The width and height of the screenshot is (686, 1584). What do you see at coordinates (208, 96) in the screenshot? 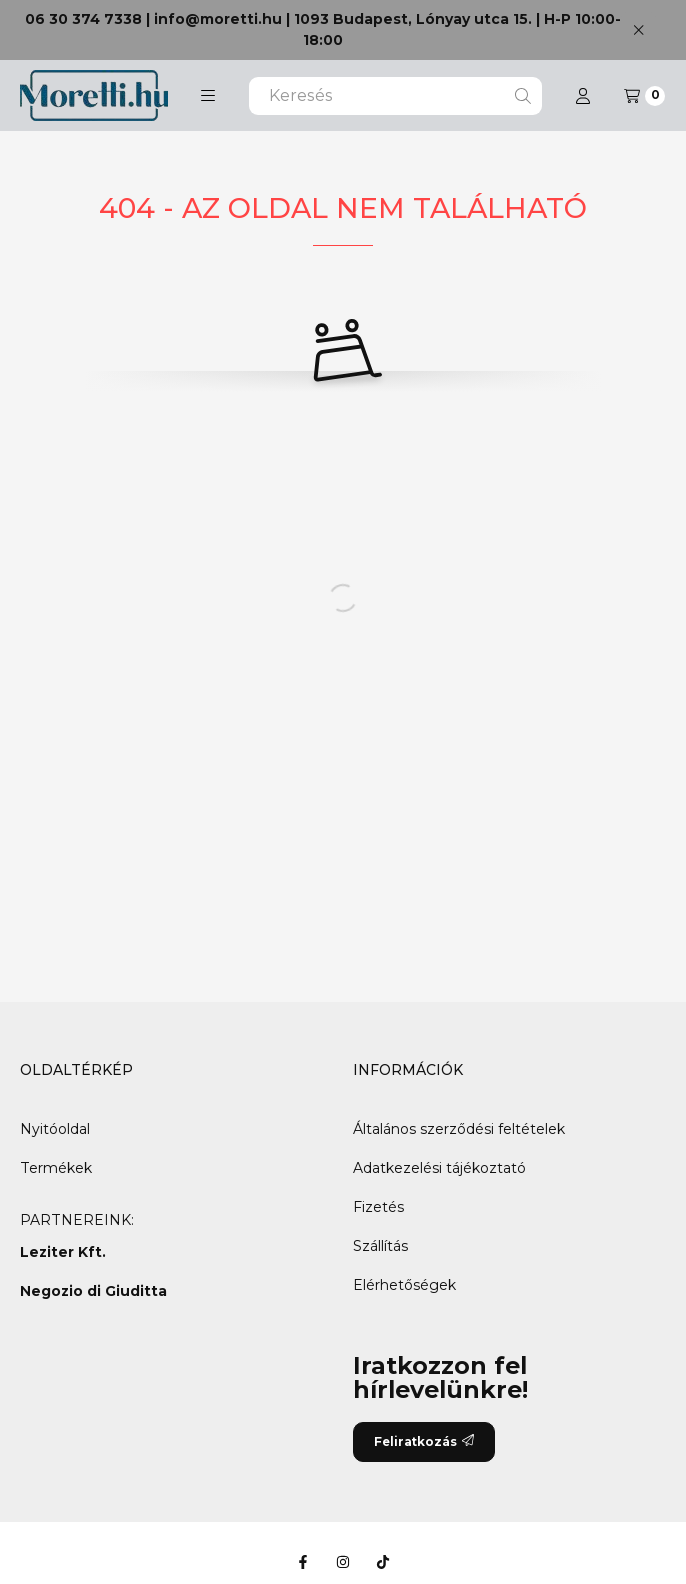
I see `[button]` at bounding box center [208, 96].